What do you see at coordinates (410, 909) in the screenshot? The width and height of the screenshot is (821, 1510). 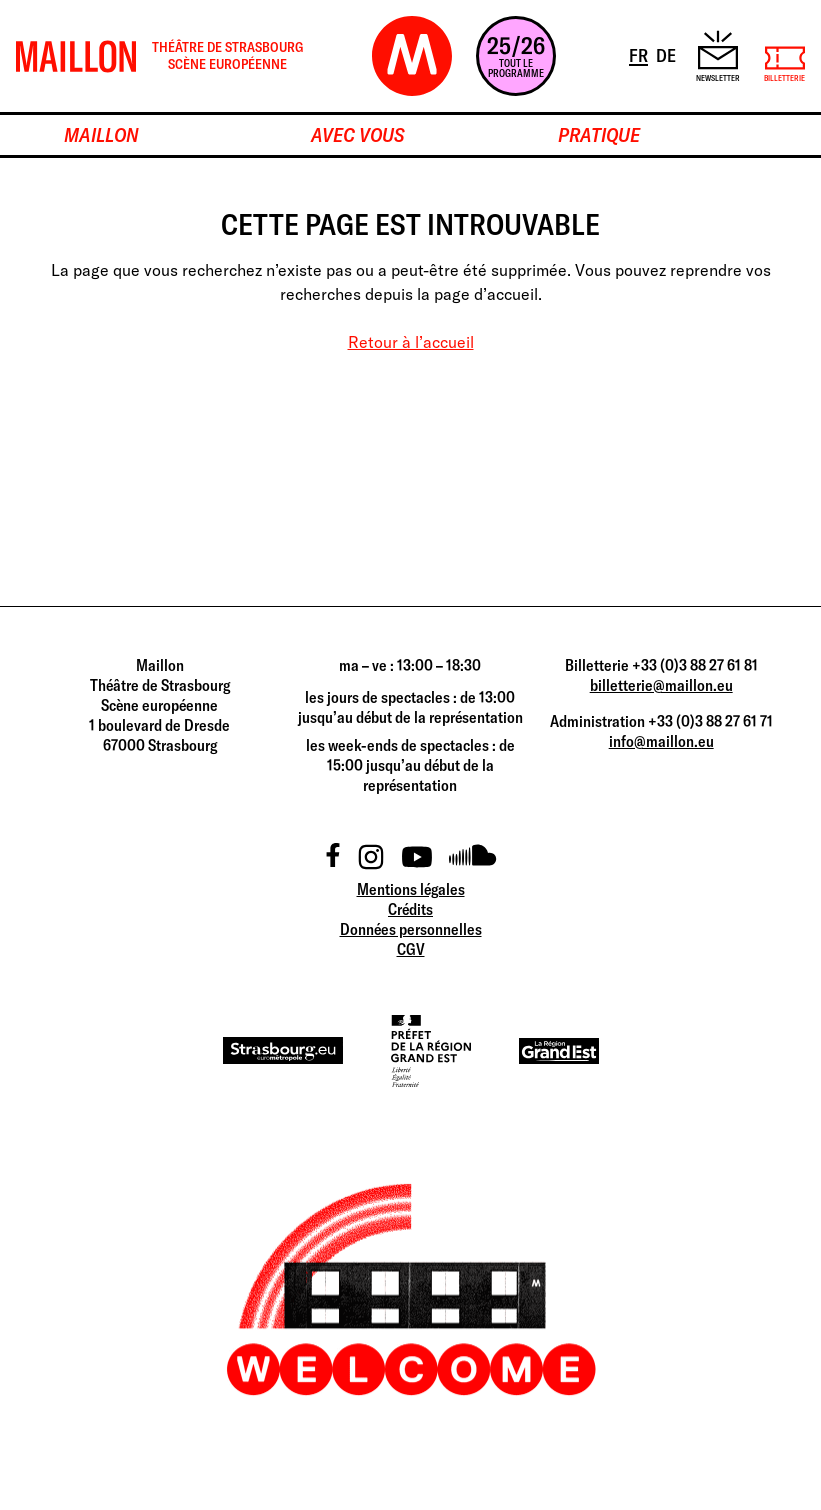 I see `Crédits` at bounding box center [410, 909].